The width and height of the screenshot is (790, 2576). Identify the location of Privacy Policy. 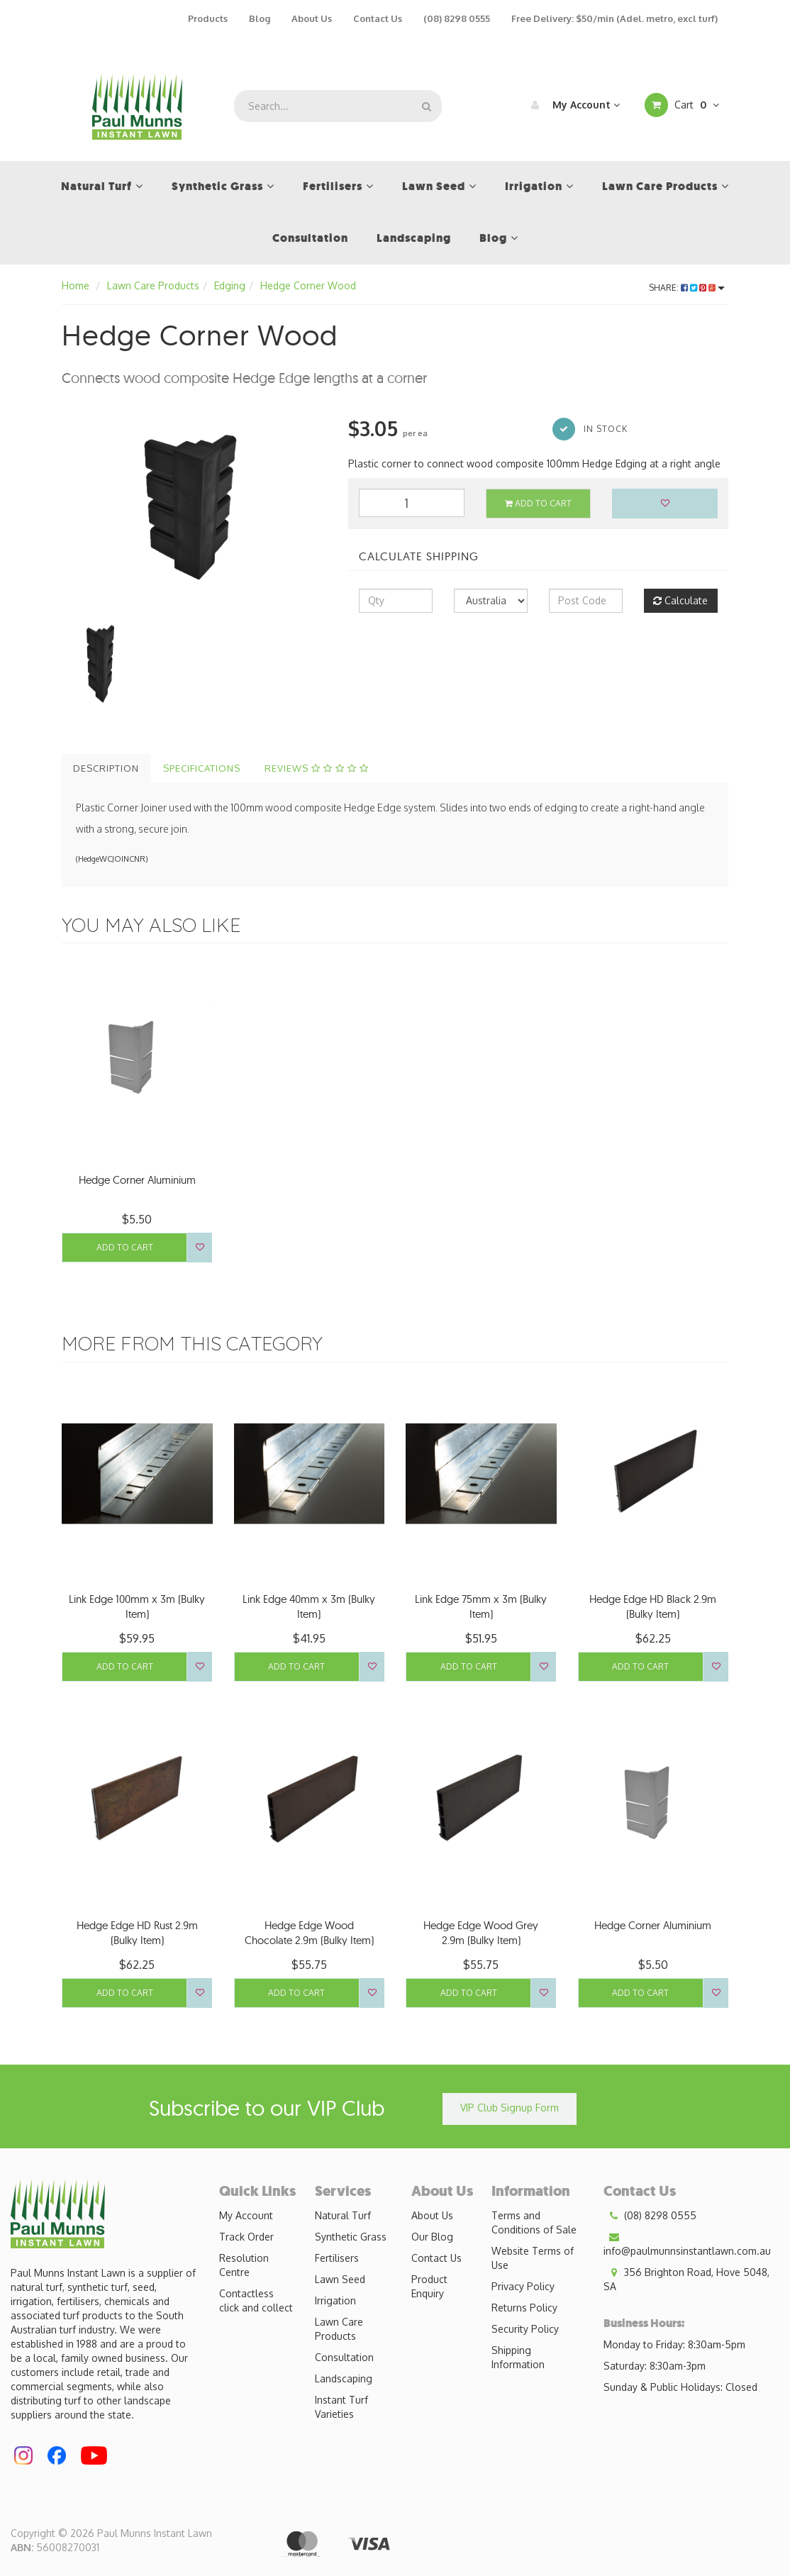
(523, 2286).